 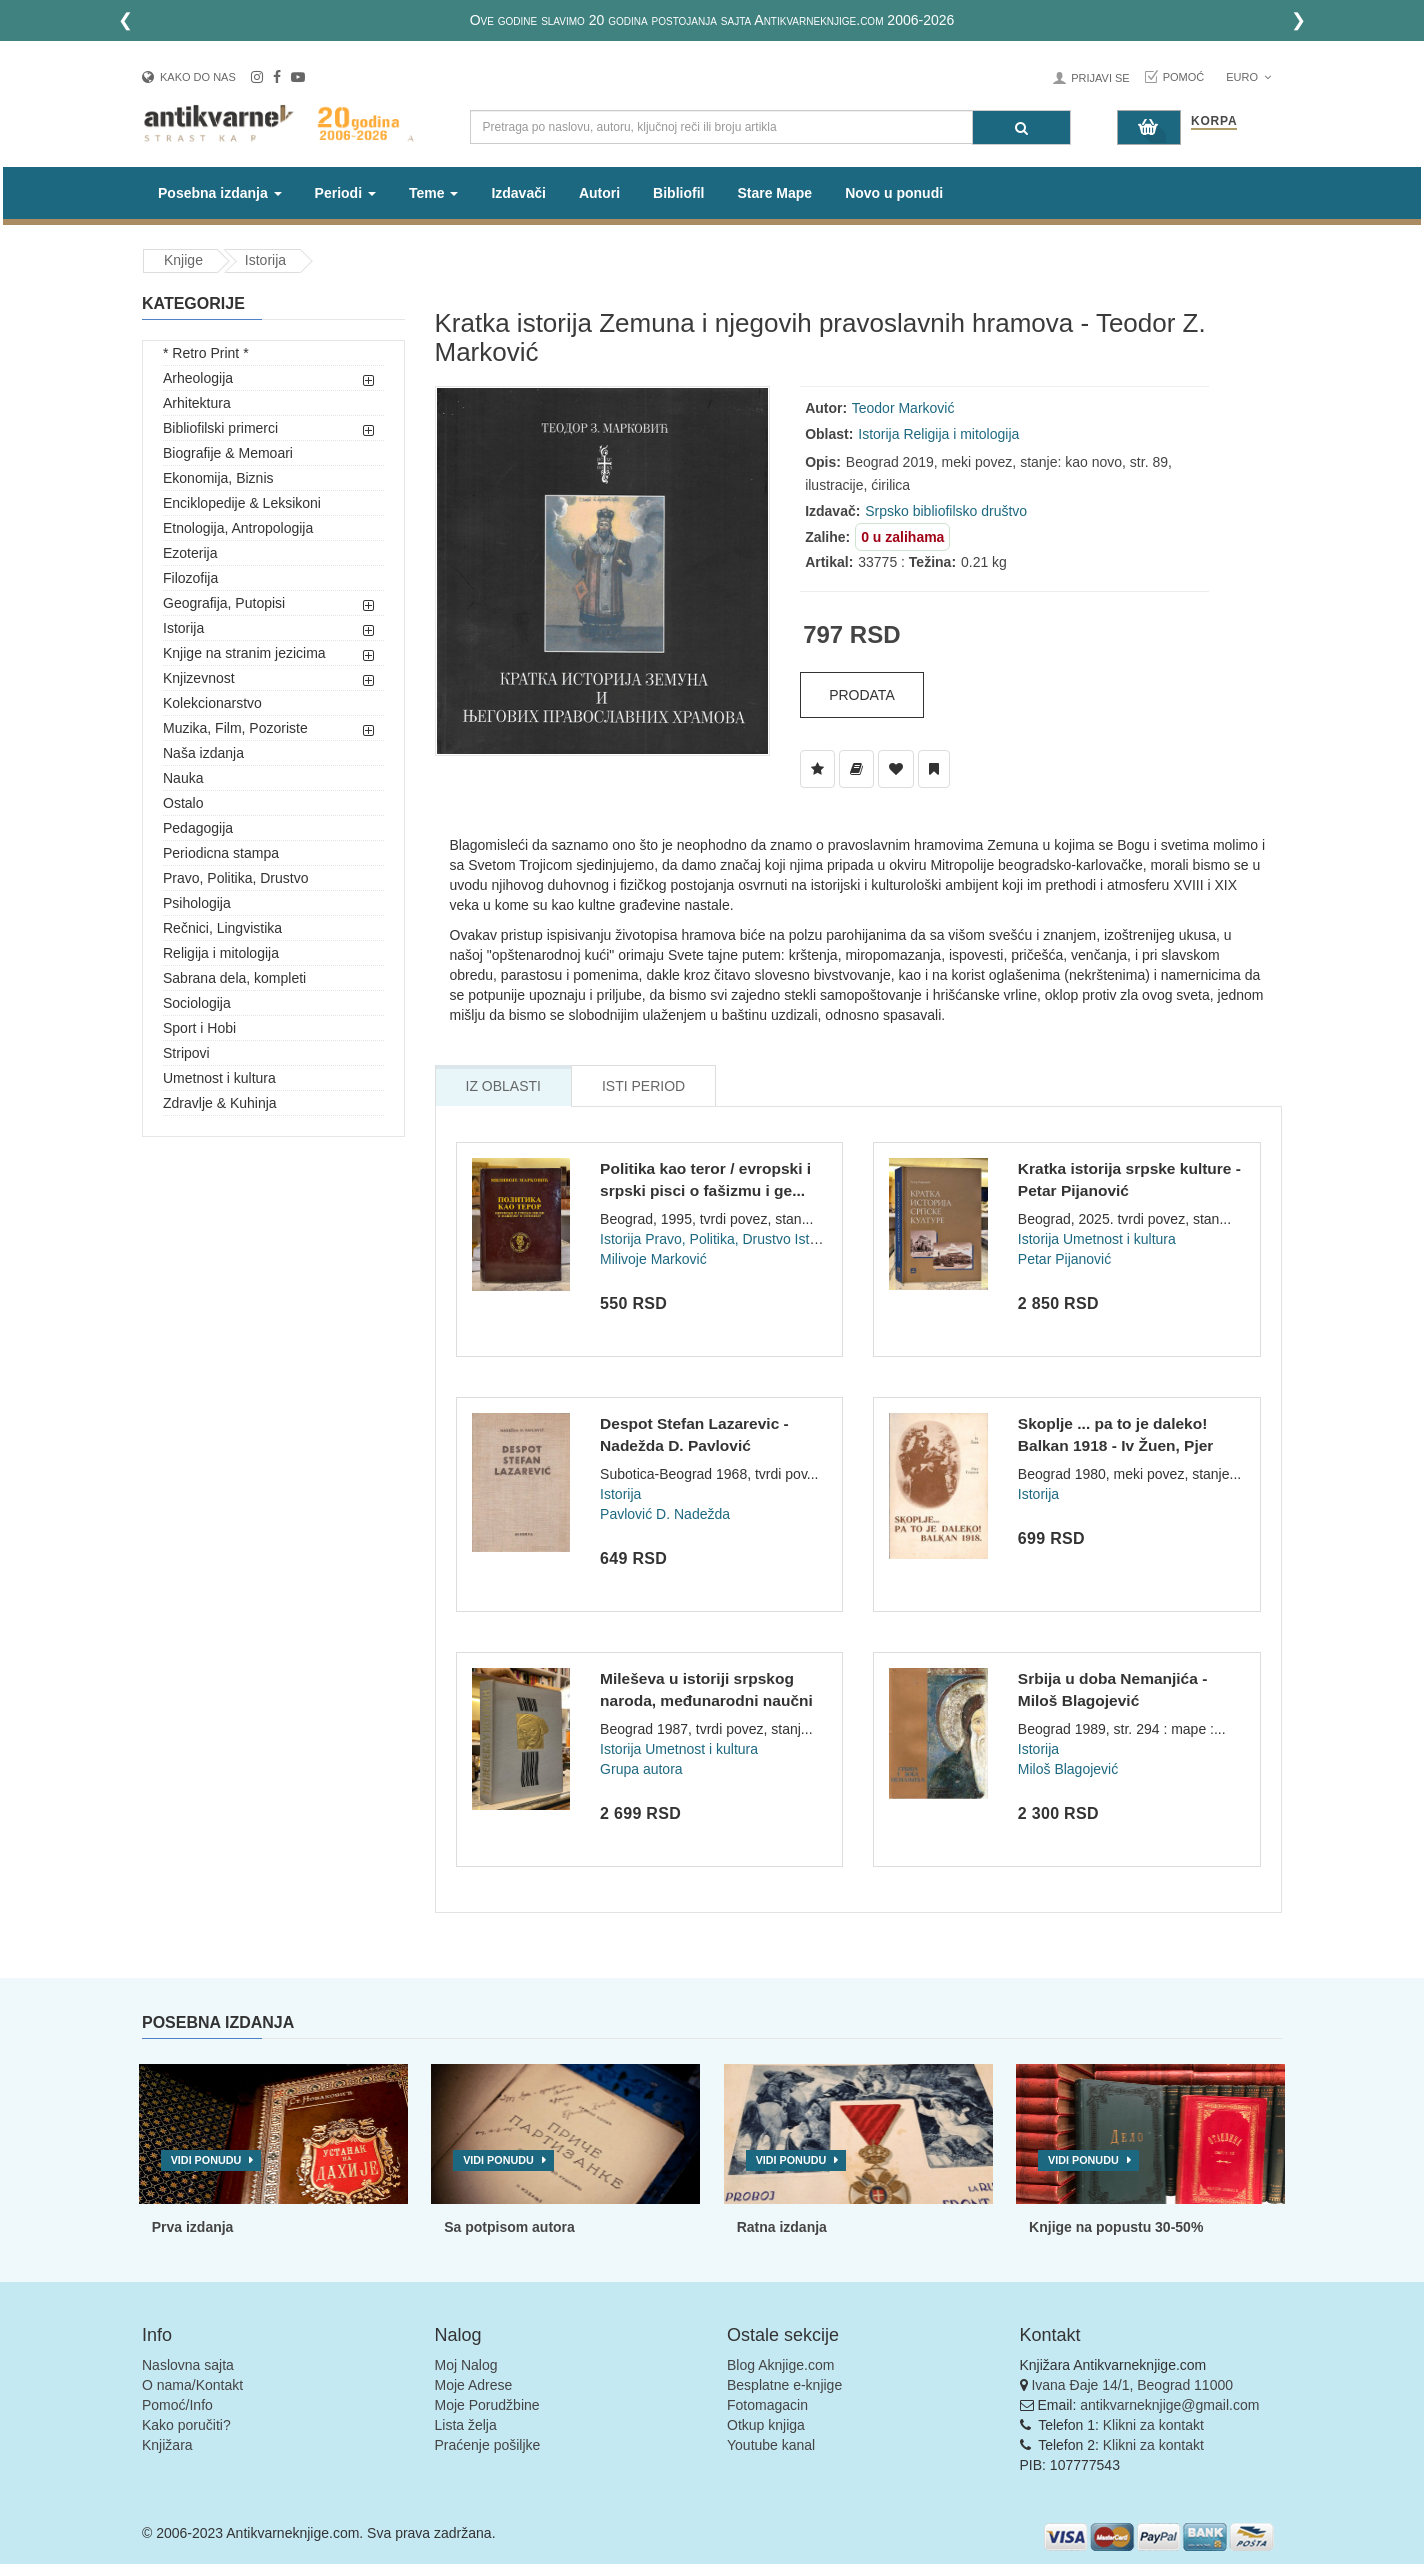 I want to click on Izdavači, so click(x=518, y=193).